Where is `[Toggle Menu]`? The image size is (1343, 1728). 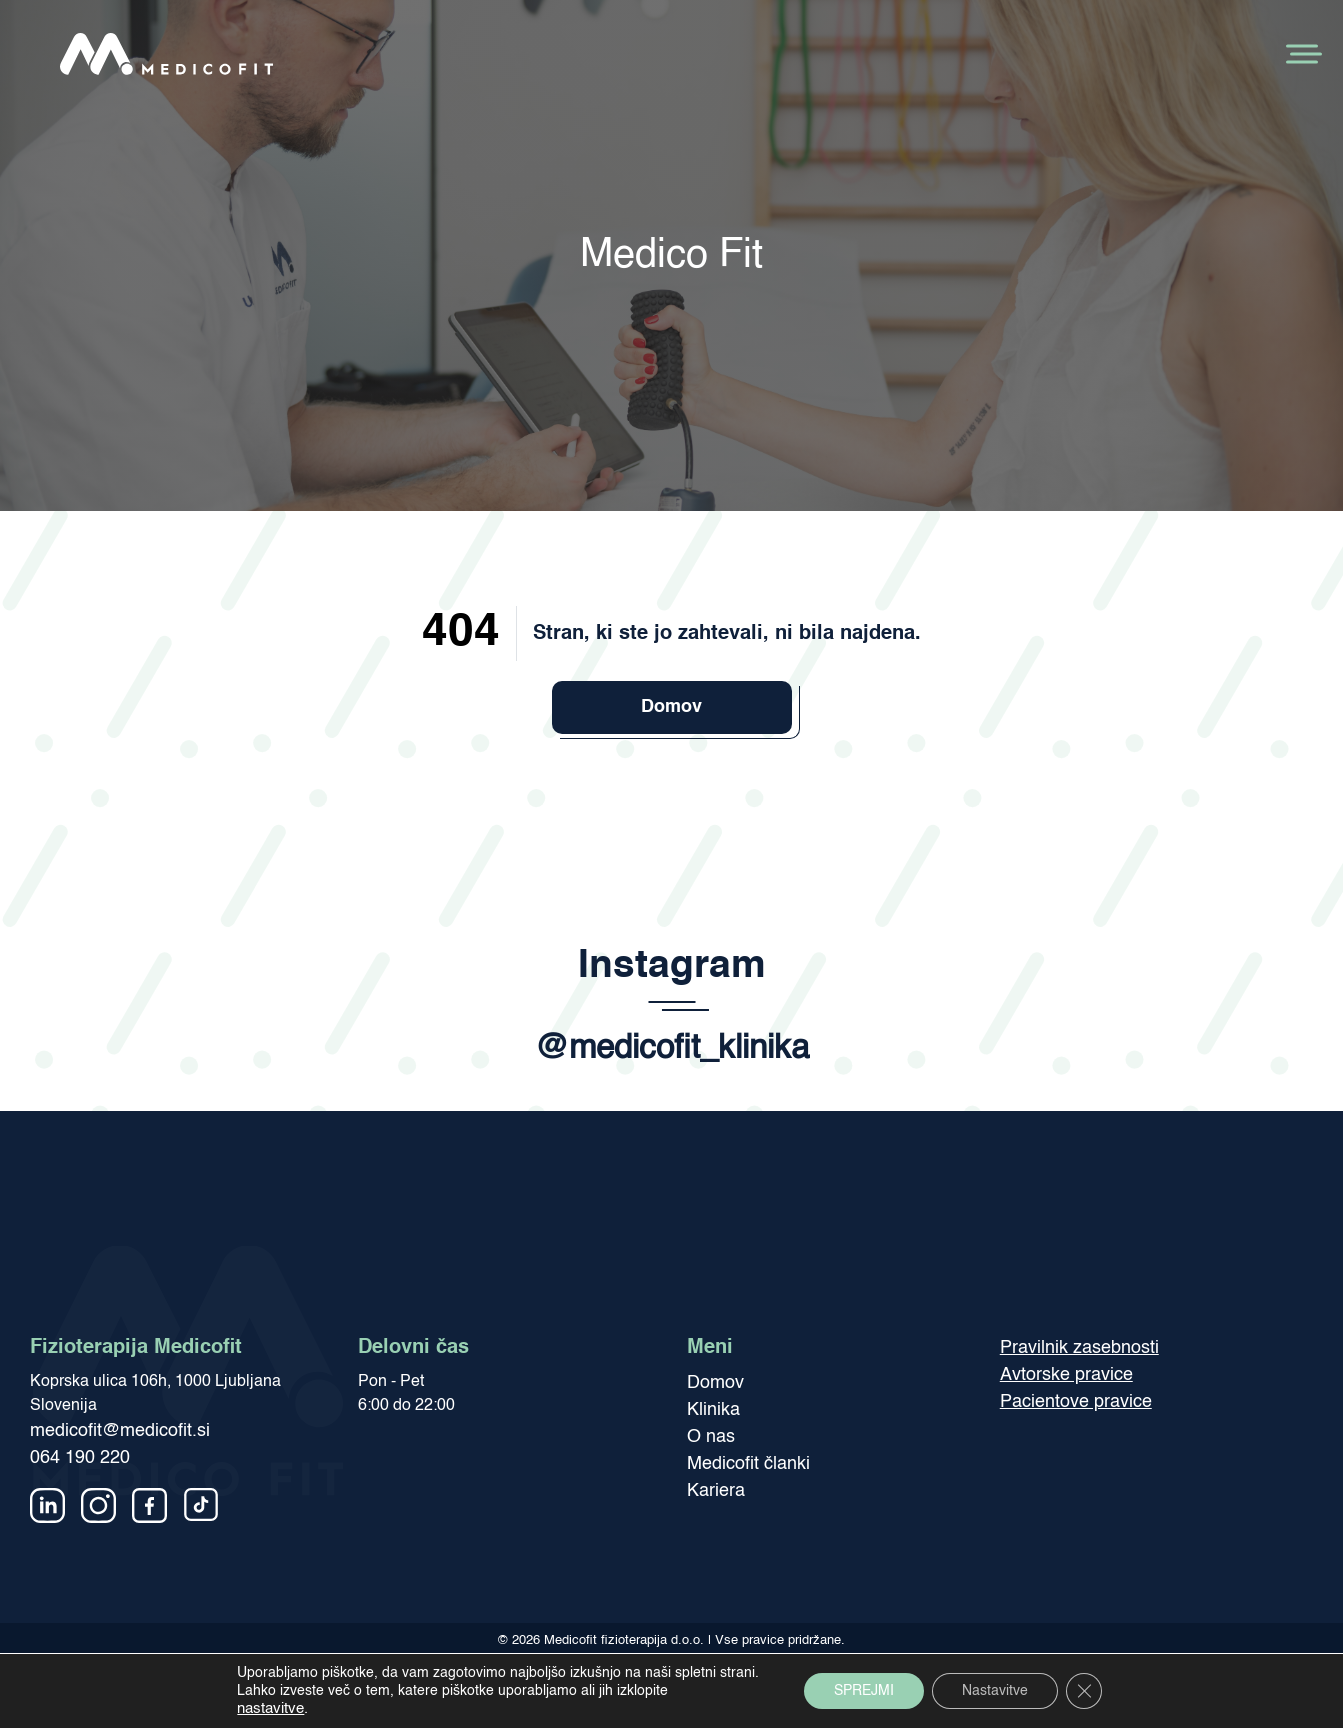
[Toggle Menu] is located at coordinates (1302, 53).